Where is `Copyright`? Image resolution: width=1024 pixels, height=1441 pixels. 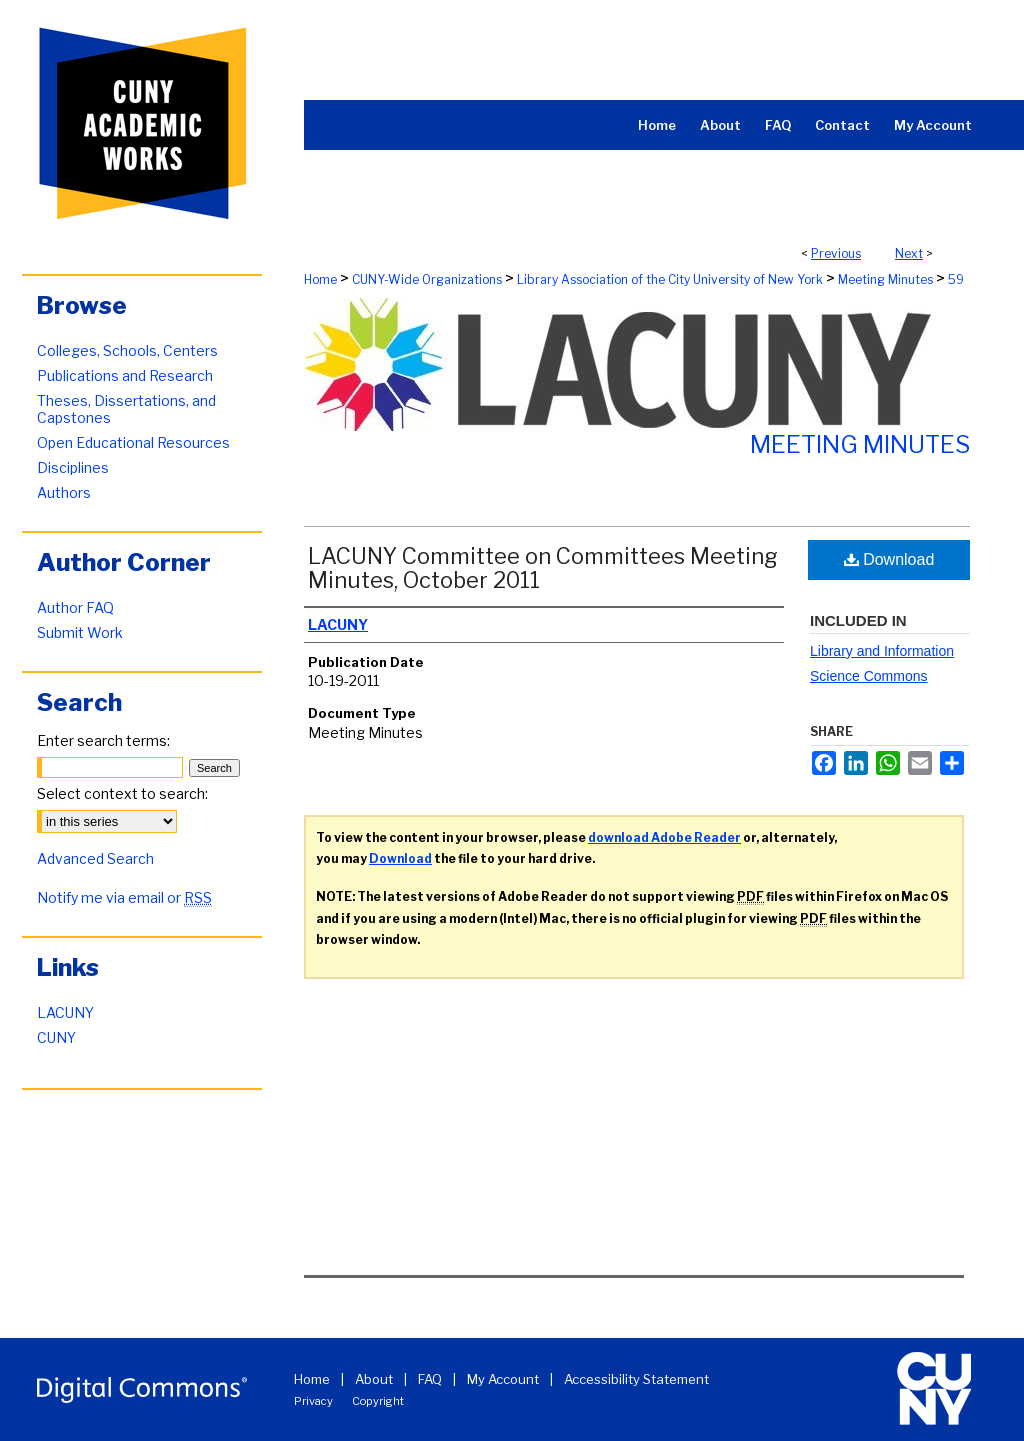 Copyright is located at coordinates (378, 1401).